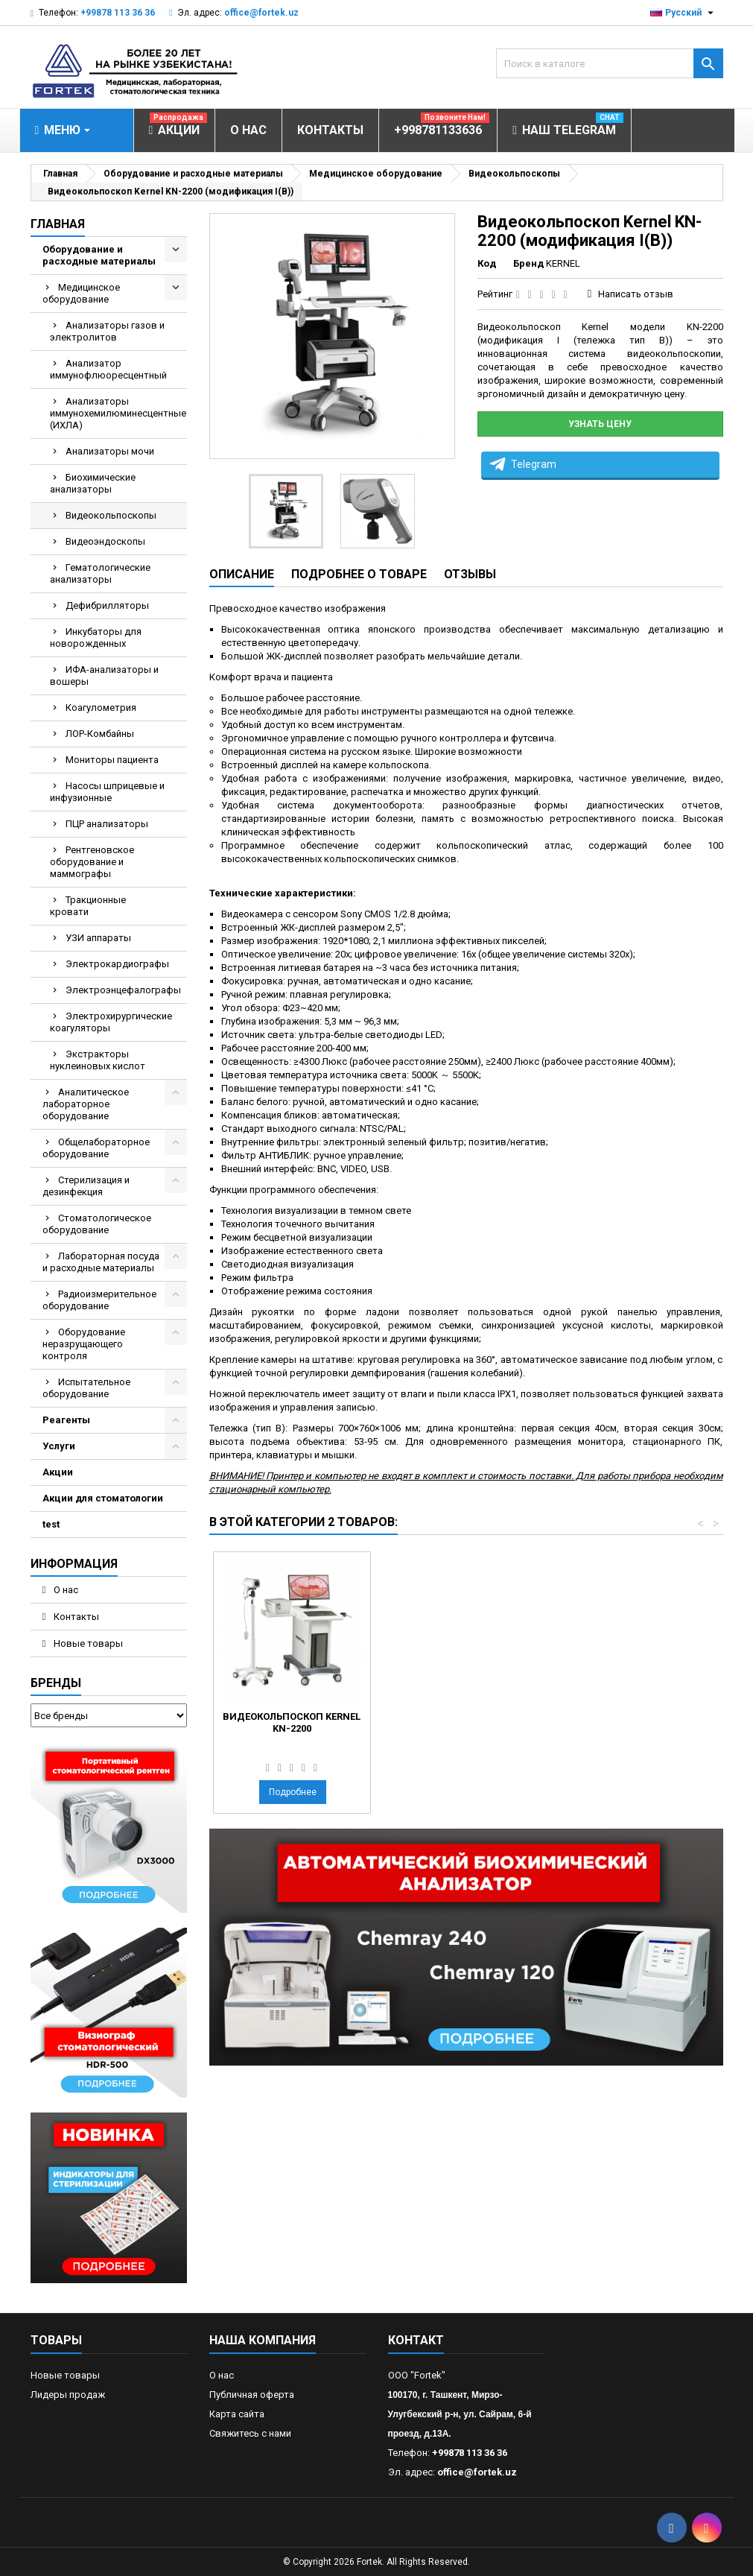  What do you see at coordinates (58, 1446) in the screenshot?
I see `Услуги` at bounding box center [58, 1446].